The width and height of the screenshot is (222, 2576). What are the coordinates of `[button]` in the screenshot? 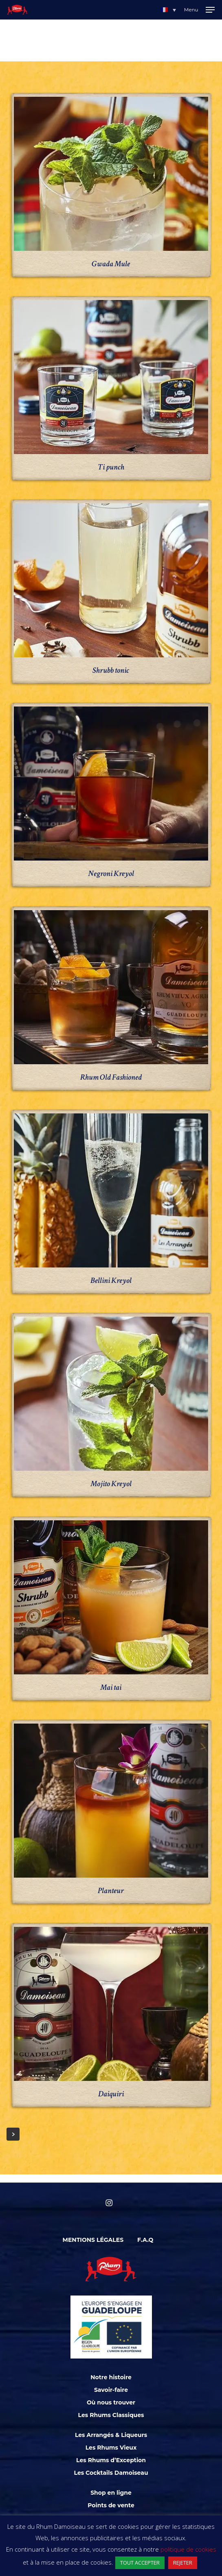 It's located at (168, 10).